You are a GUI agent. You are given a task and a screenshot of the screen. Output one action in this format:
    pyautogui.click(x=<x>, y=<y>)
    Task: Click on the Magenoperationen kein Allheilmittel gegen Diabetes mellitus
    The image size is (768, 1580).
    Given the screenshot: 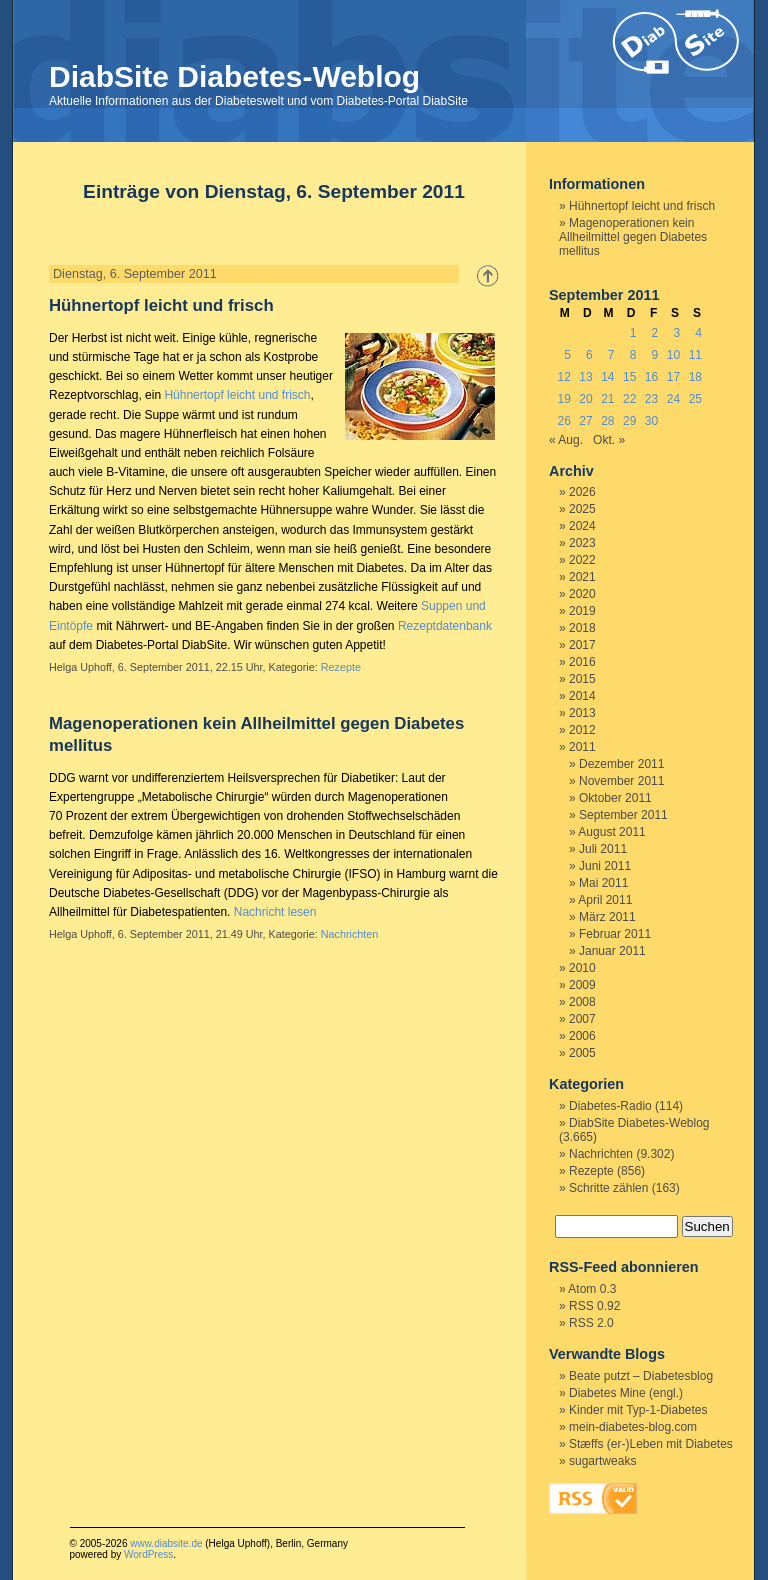 What is the action you would take?
    pyautogui.click(x=633, y=237)
    